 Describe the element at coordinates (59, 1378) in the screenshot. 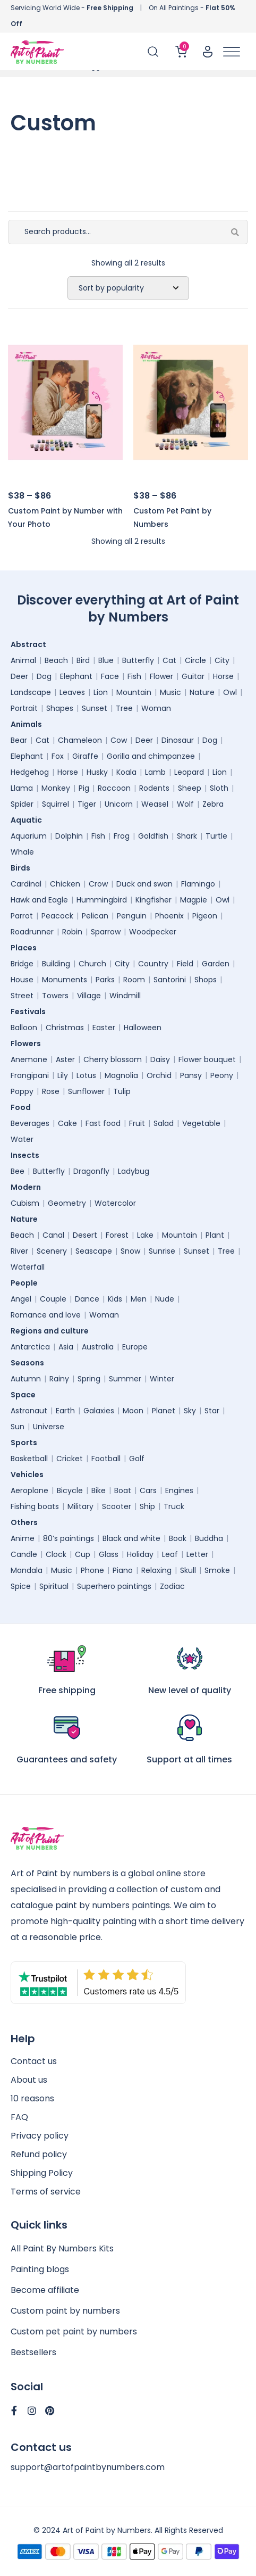

I see `Rainy` at that location.